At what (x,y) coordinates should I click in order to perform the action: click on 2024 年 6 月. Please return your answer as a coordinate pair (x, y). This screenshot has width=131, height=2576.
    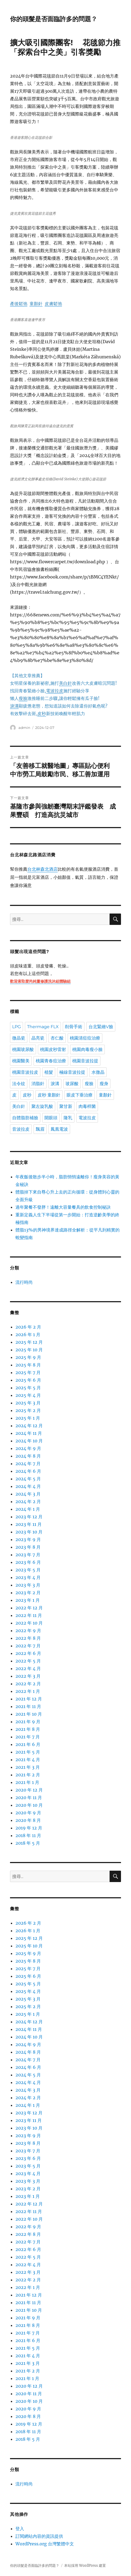
    Looking at the image, I should click on (28, 1471).